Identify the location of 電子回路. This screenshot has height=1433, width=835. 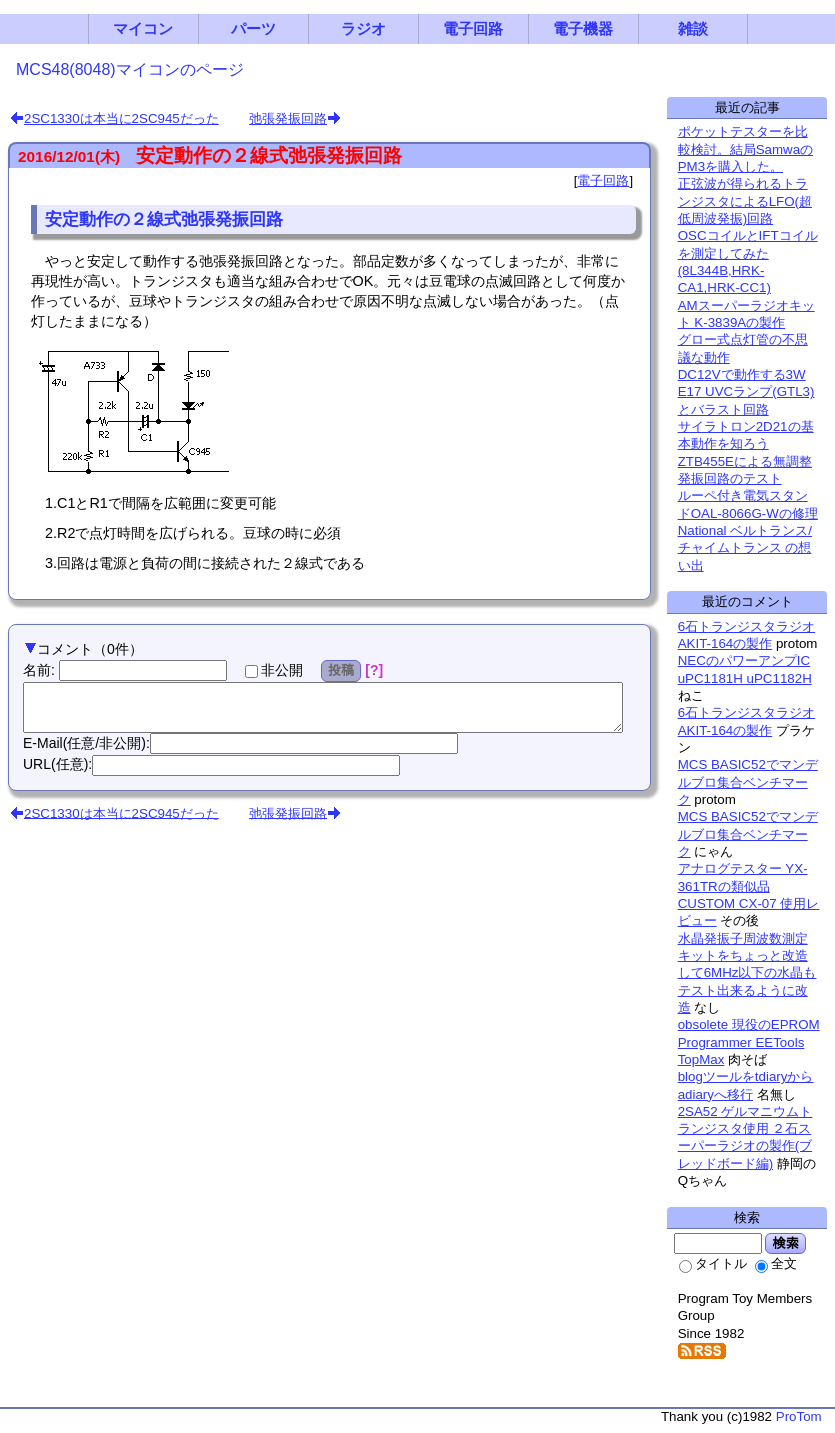
(473, 29).